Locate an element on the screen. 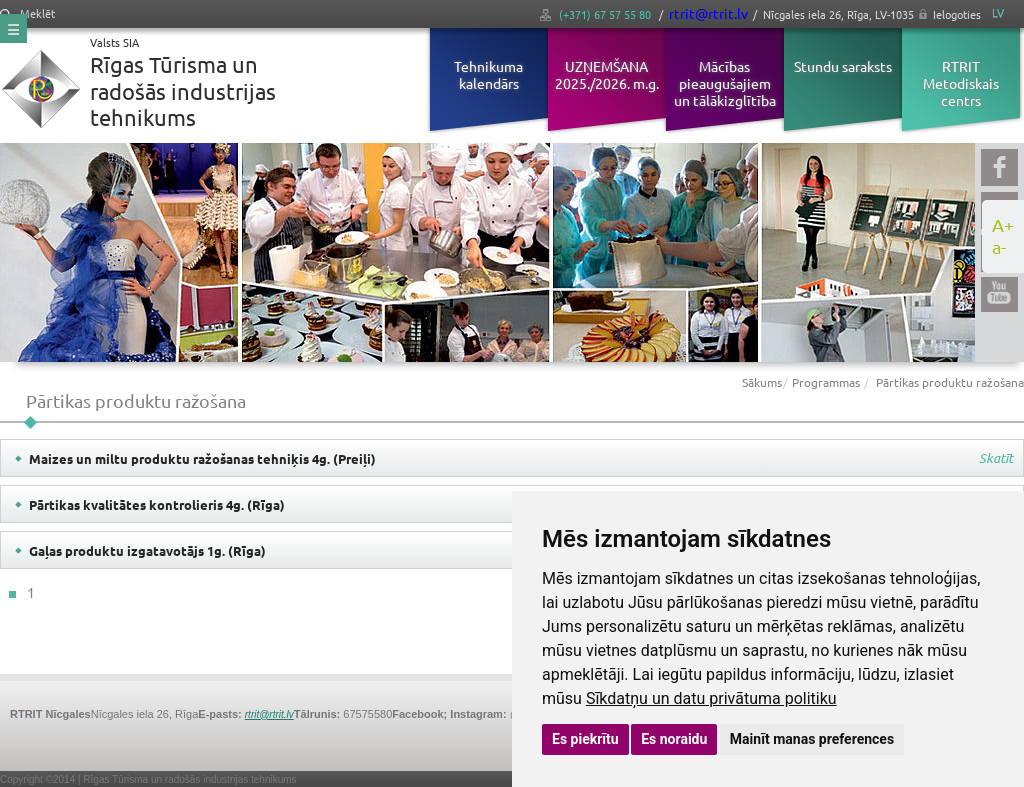  Es piekrītu [button] is located at coordinates (585, 739).